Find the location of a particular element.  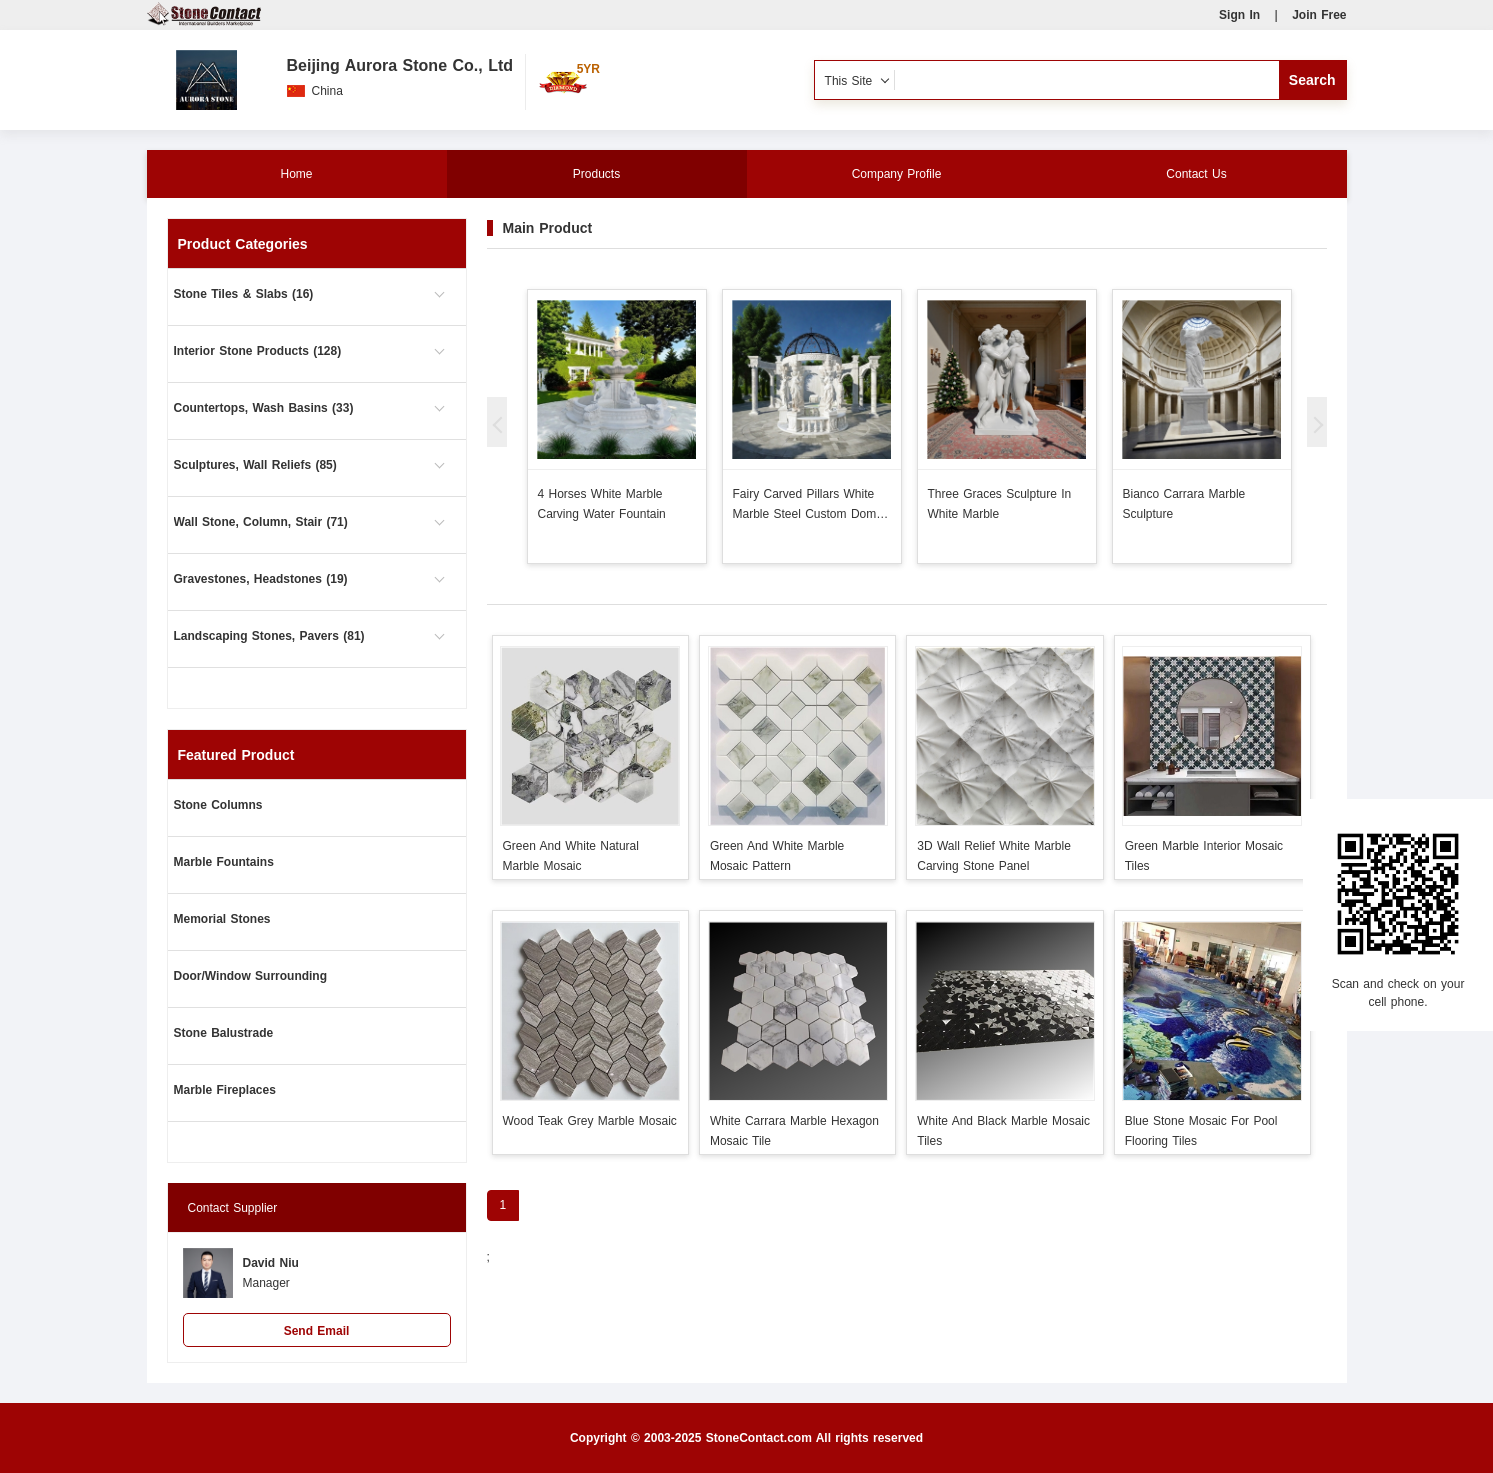

Marble Fireplaces is located at coordinates (225, 1090).